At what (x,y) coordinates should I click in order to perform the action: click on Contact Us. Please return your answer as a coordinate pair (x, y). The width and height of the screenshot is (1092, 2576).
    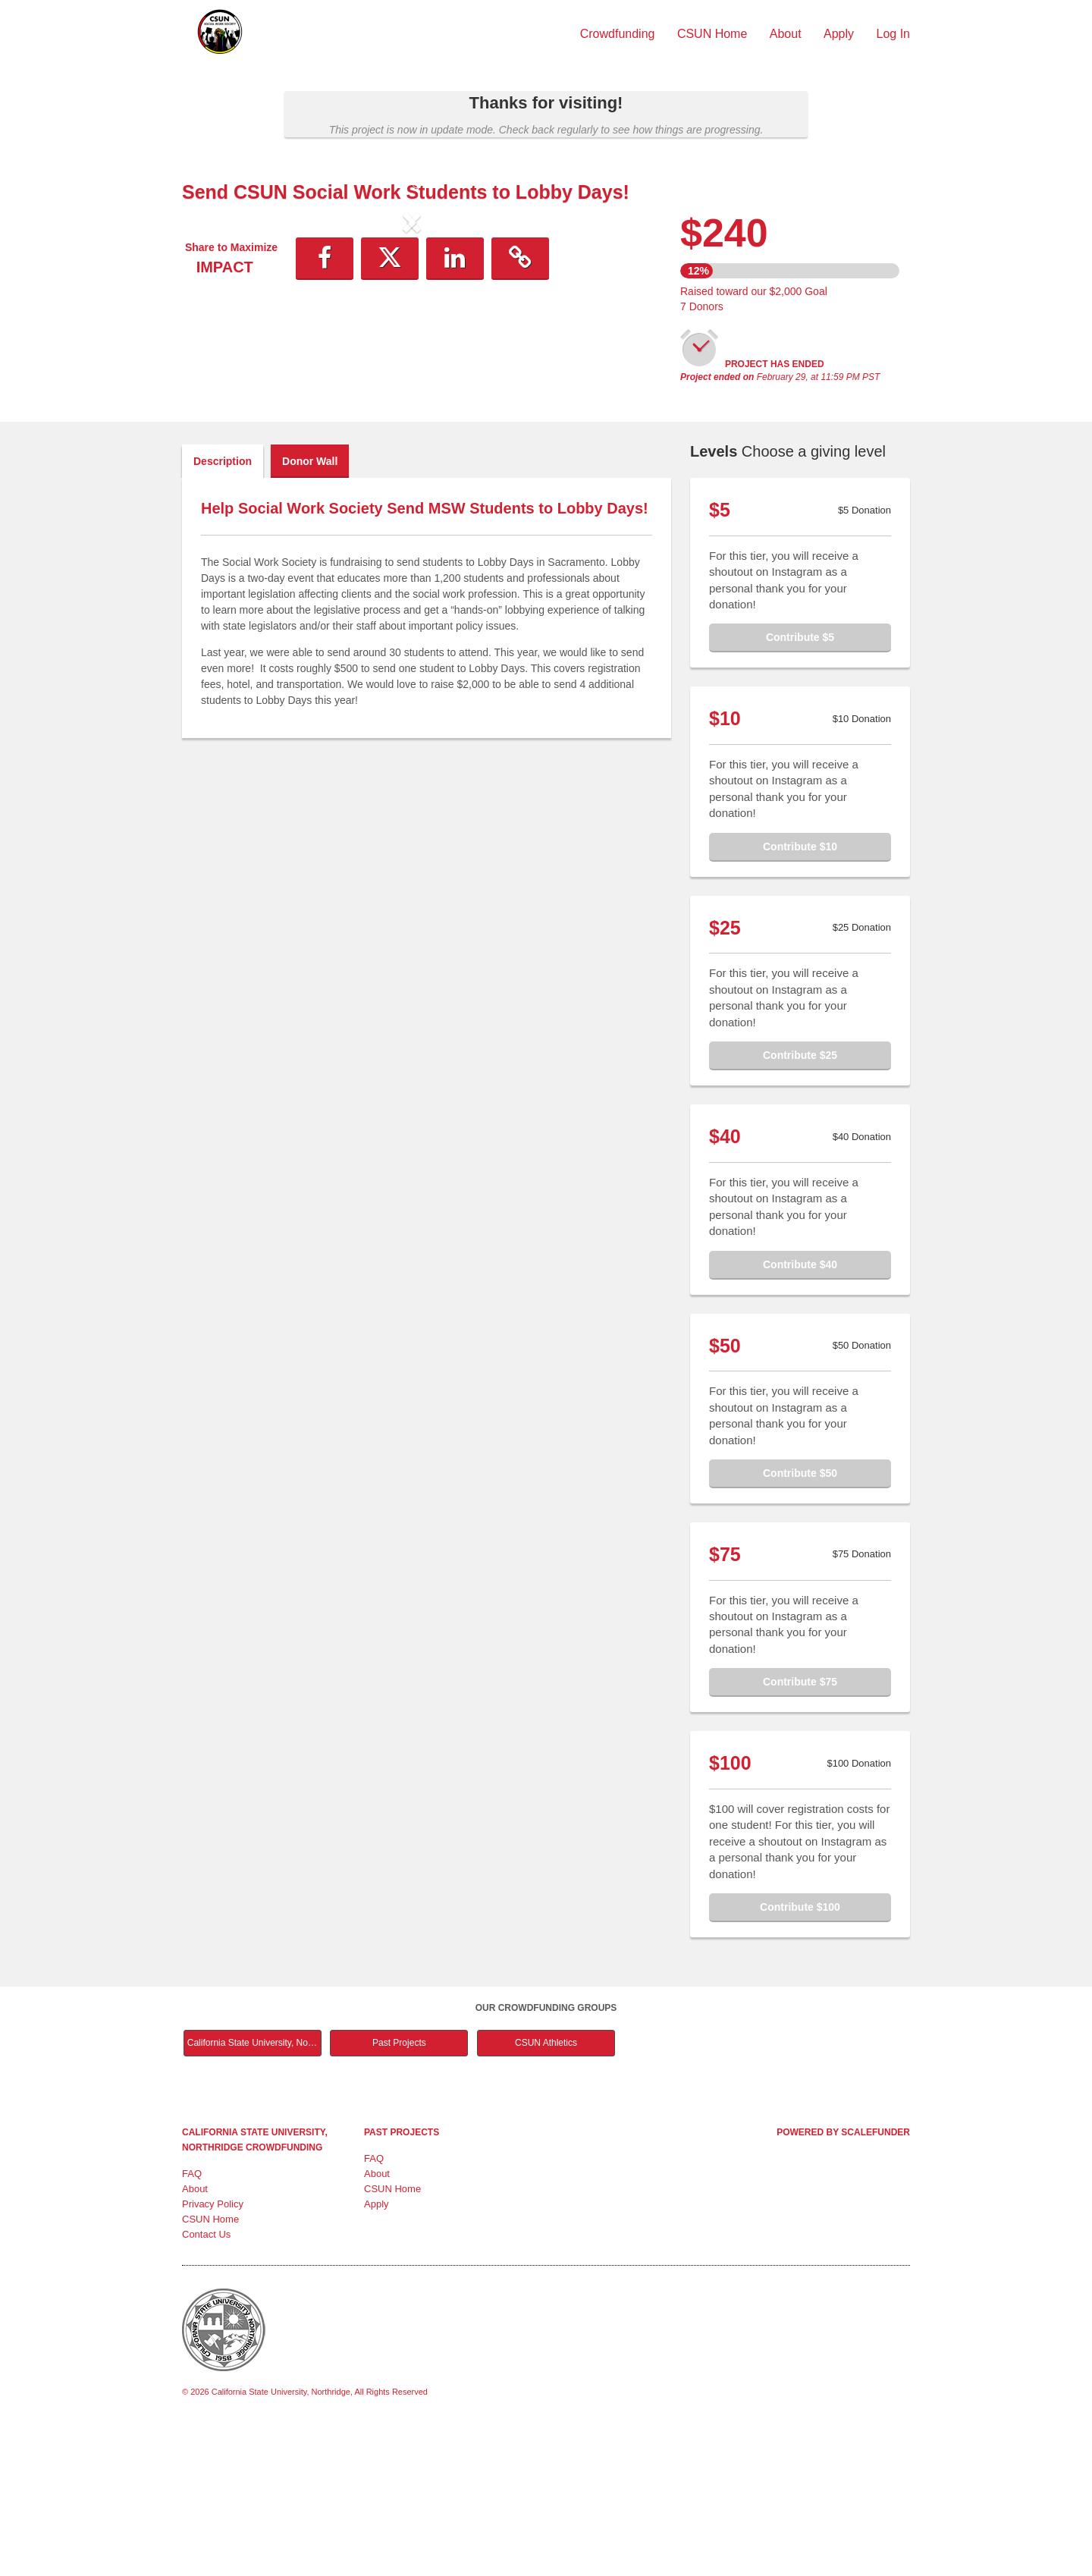
    Looking at the image, I should click on (206, 2382).